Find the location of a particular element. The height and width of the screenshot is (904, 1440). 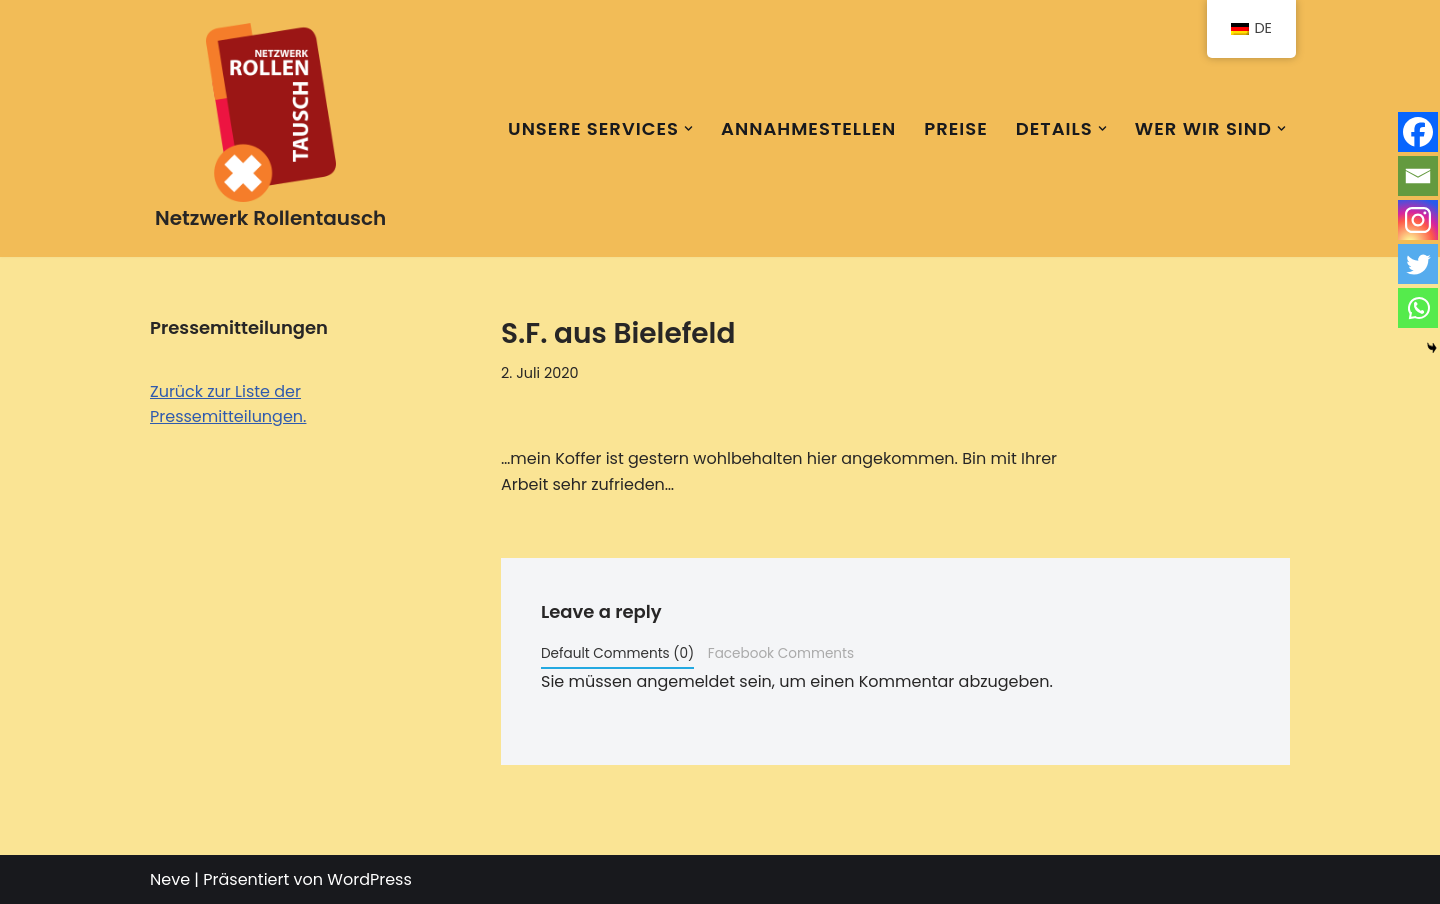

WordPress is located at coordinates (369, 879).